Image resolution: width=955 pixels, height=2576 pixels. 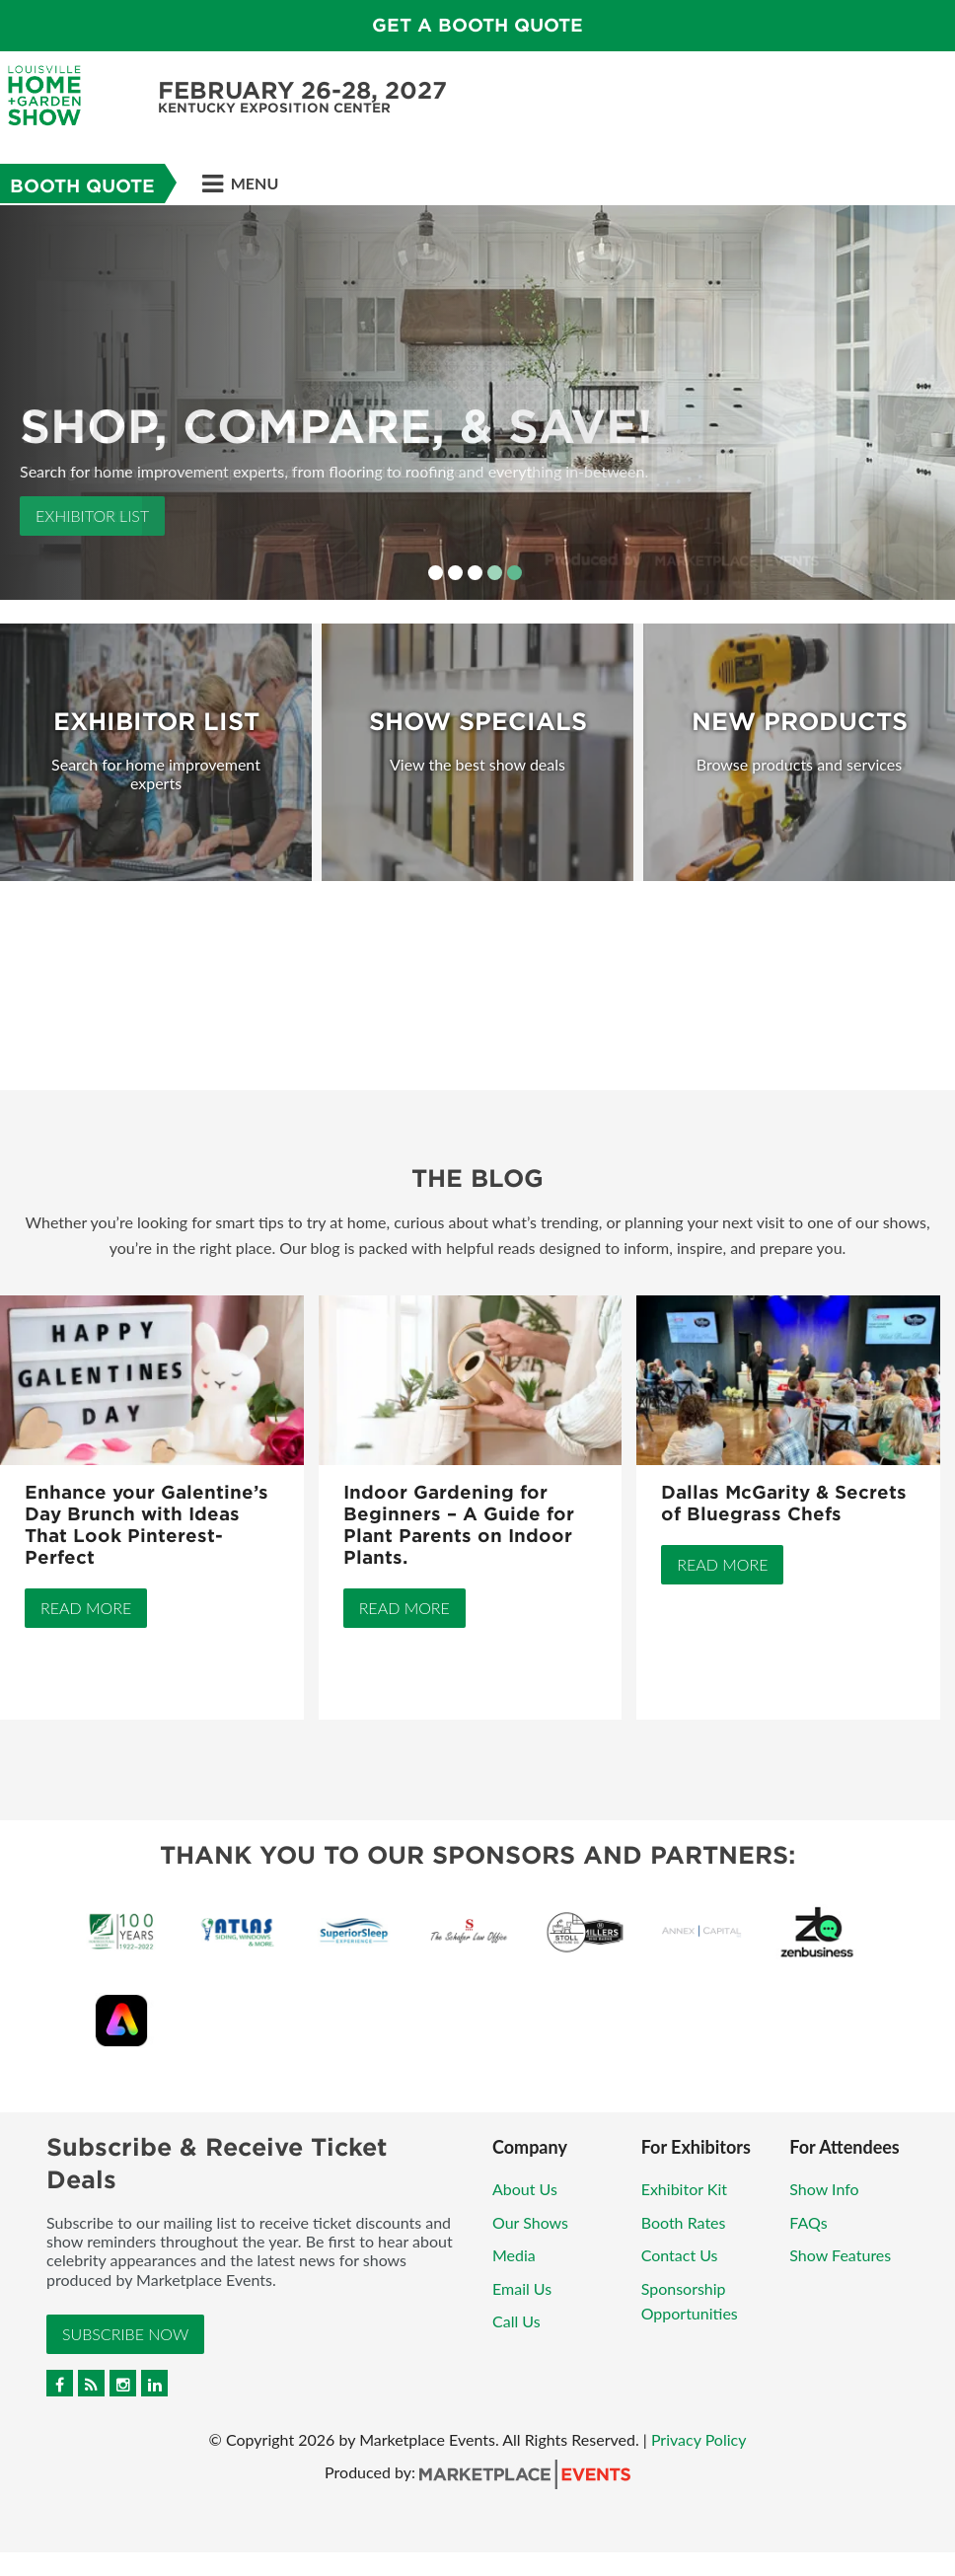 What do you see at coordinates (477, 402) in the screenshot?
I see `[option]` at bounding box center [477, 402].